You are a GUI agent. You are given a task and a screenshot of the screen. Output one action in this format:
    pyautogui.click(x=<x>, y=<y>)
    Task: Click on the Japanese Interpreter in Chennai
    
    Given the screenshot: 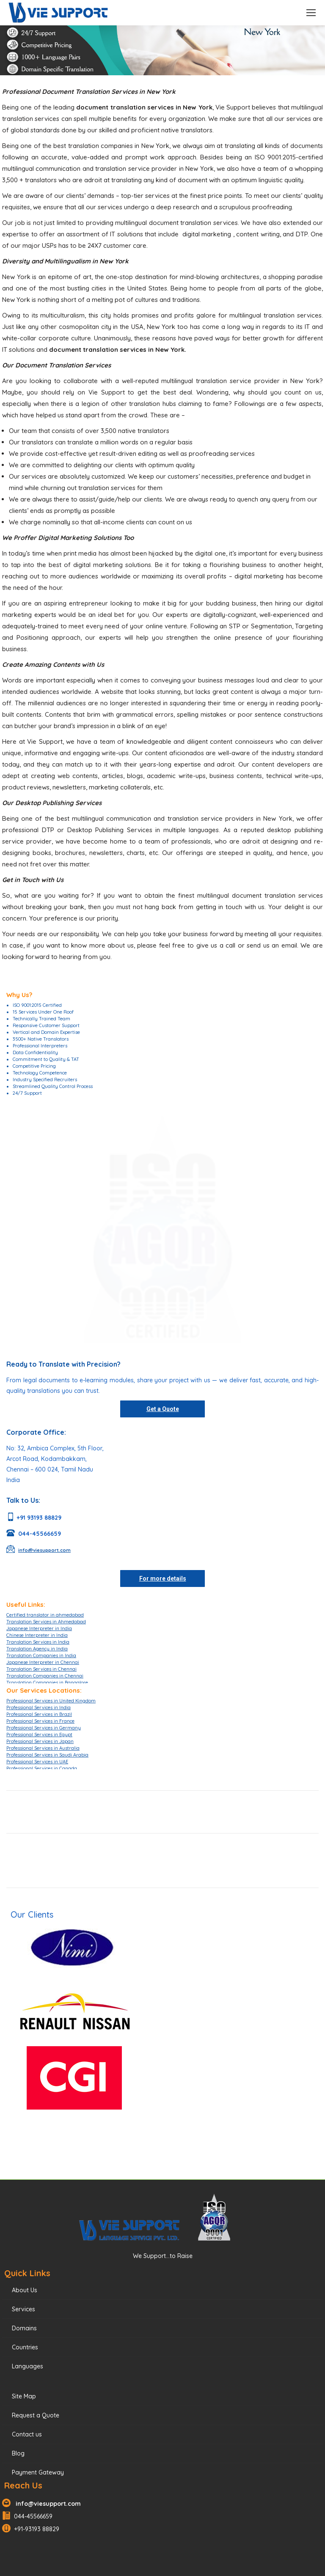 What is the action you would take?
    pyautogui.click(x=42, y=1662)
    